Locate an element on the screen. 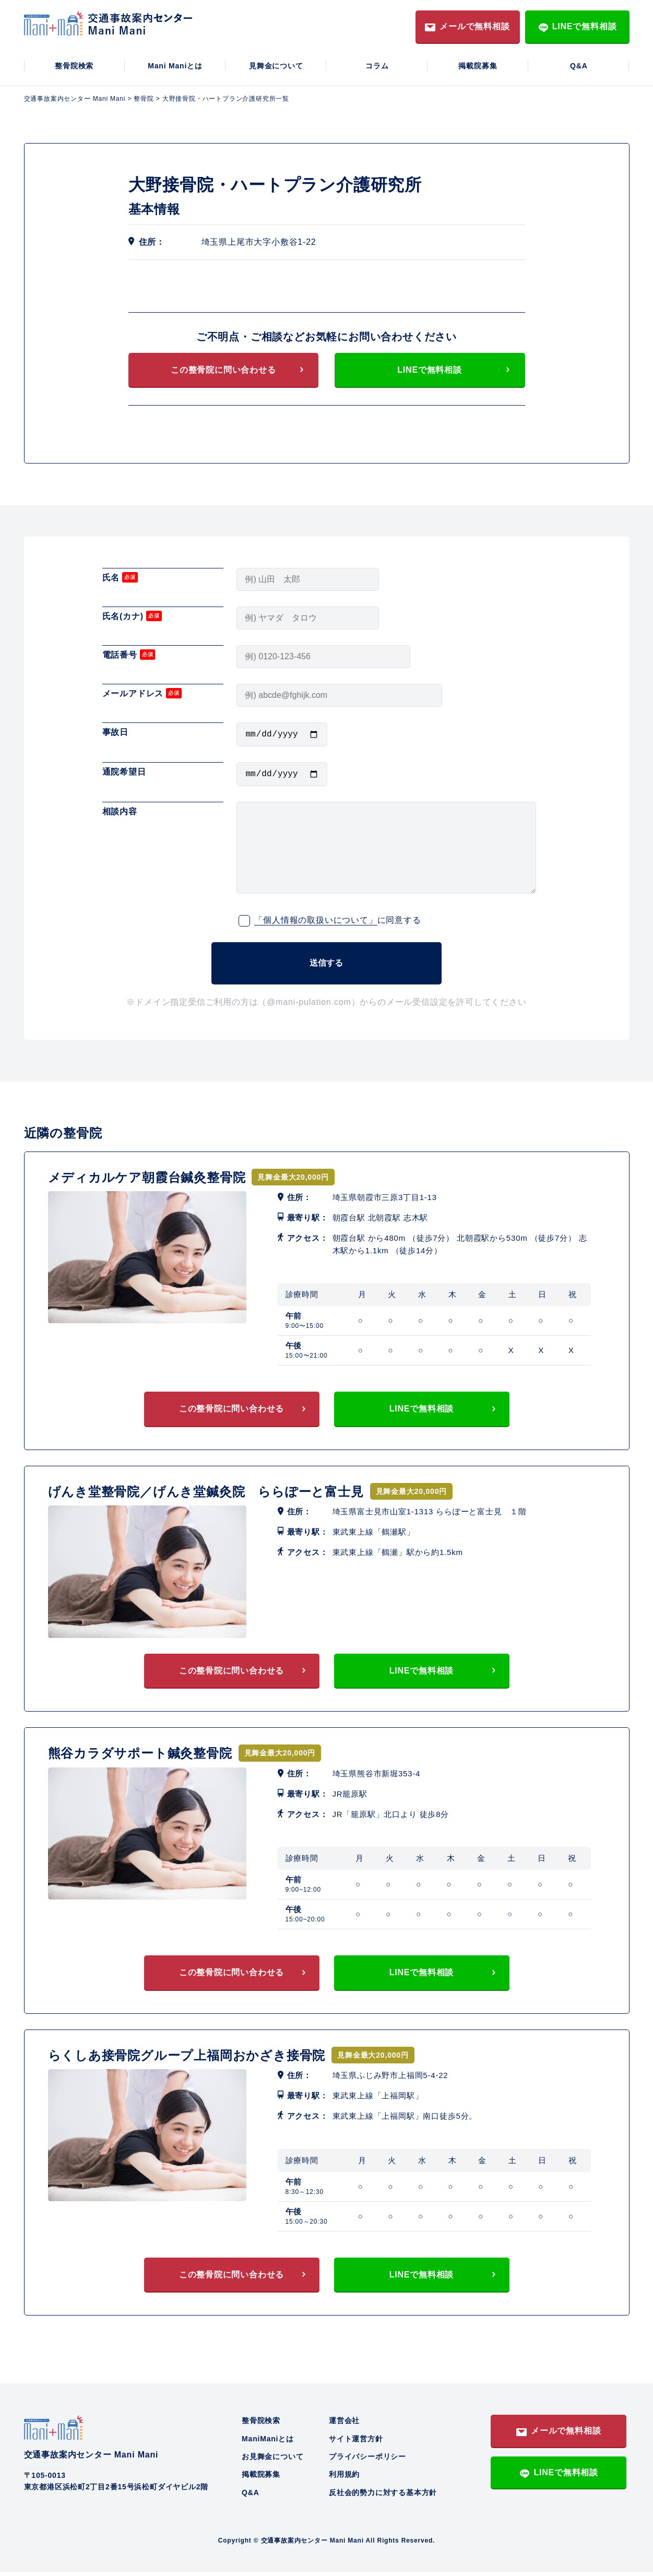  熊谷カラダサポート鍼灸整骨院 is located at coordinates (140, 1757).